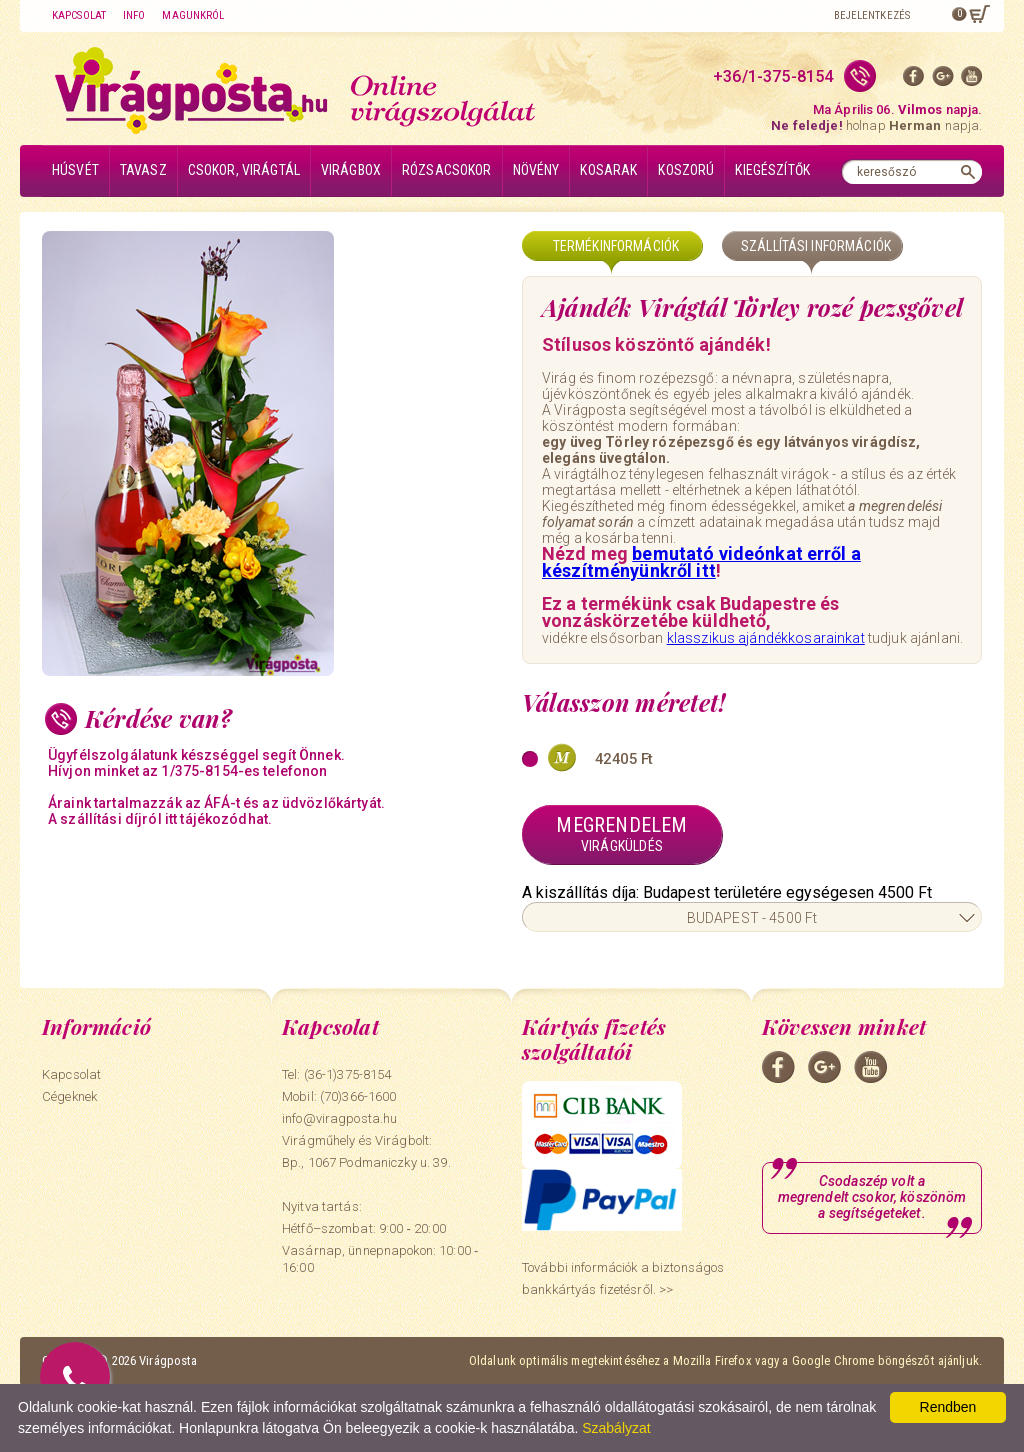 The image size is (1024, 1452). Describe the element at coordinates (623, 1278) in the screenshot. I see `További információk a biztonságos bankkártyás fizetésről. >>` at that location.